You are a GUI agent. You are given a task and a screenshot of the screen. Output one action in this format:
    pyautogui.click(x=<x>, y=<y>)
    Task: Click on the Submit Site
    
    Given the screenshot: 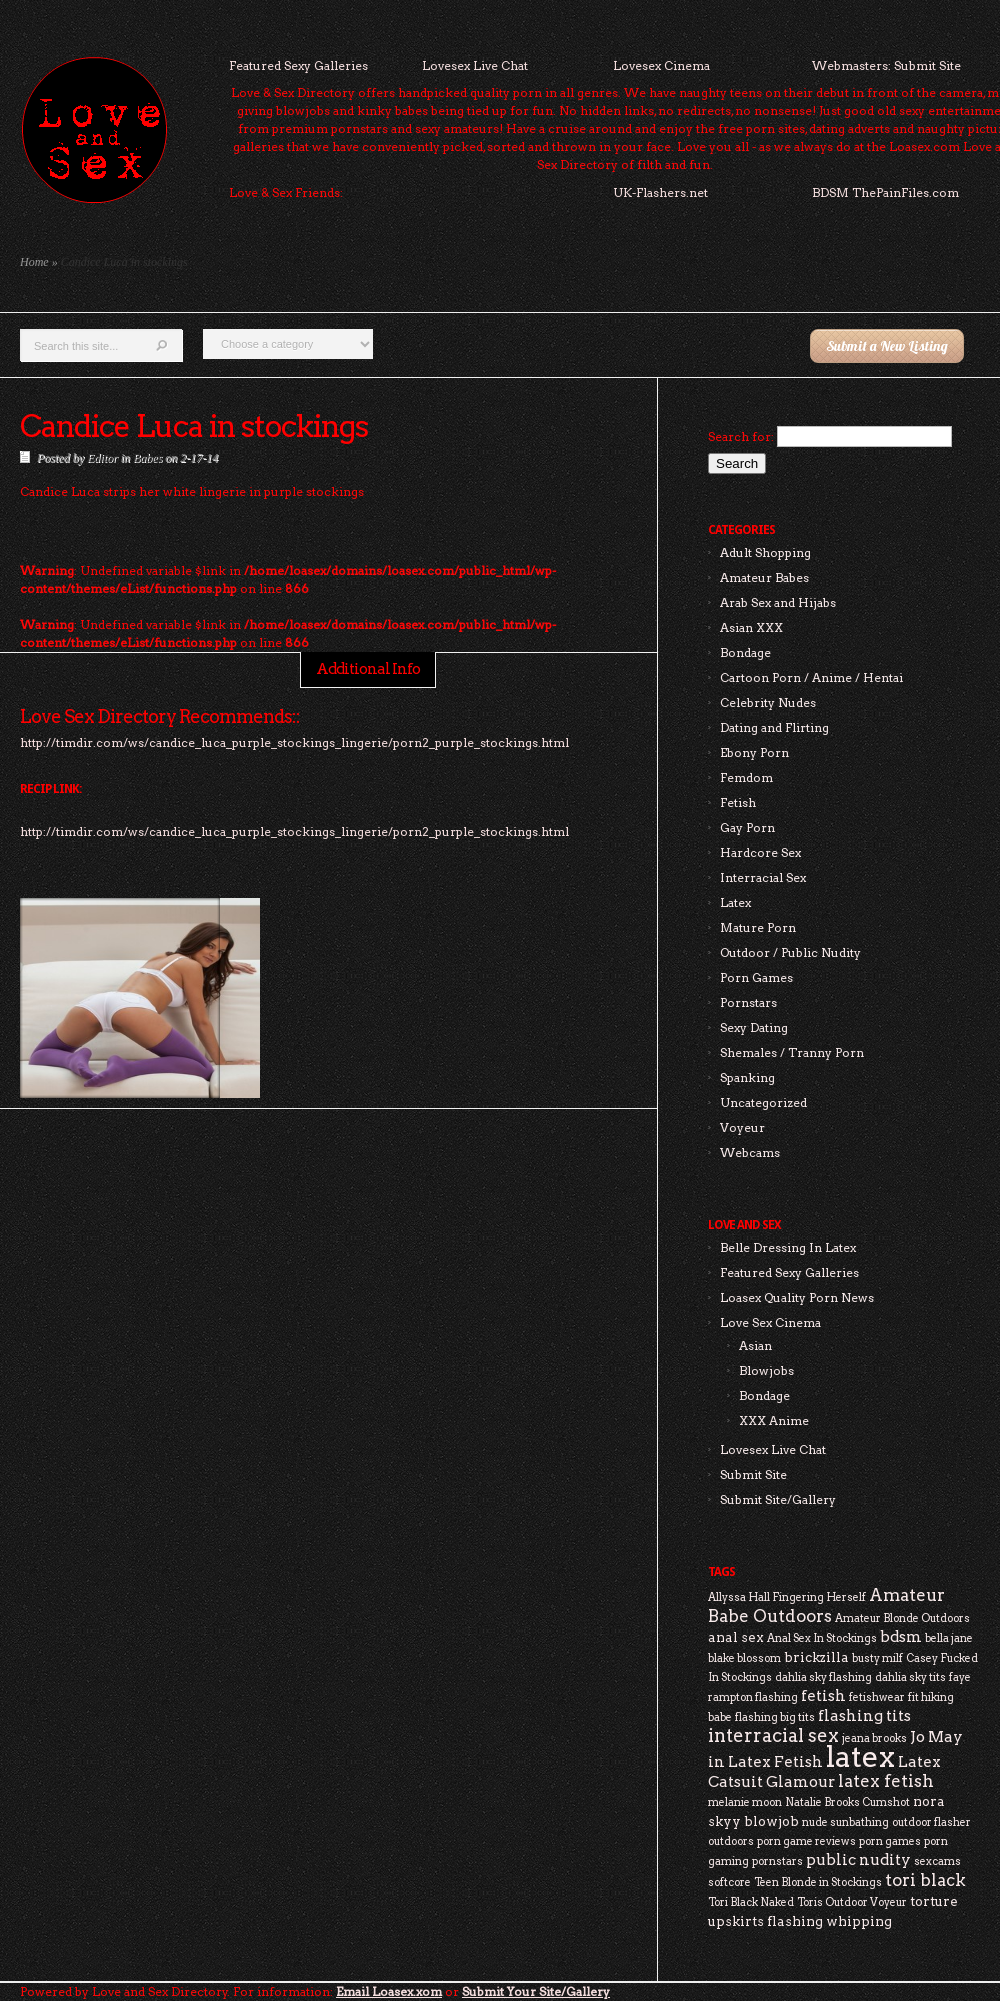 What is the action you would take?
    pyautogui.click(x=753, y=1474)
    